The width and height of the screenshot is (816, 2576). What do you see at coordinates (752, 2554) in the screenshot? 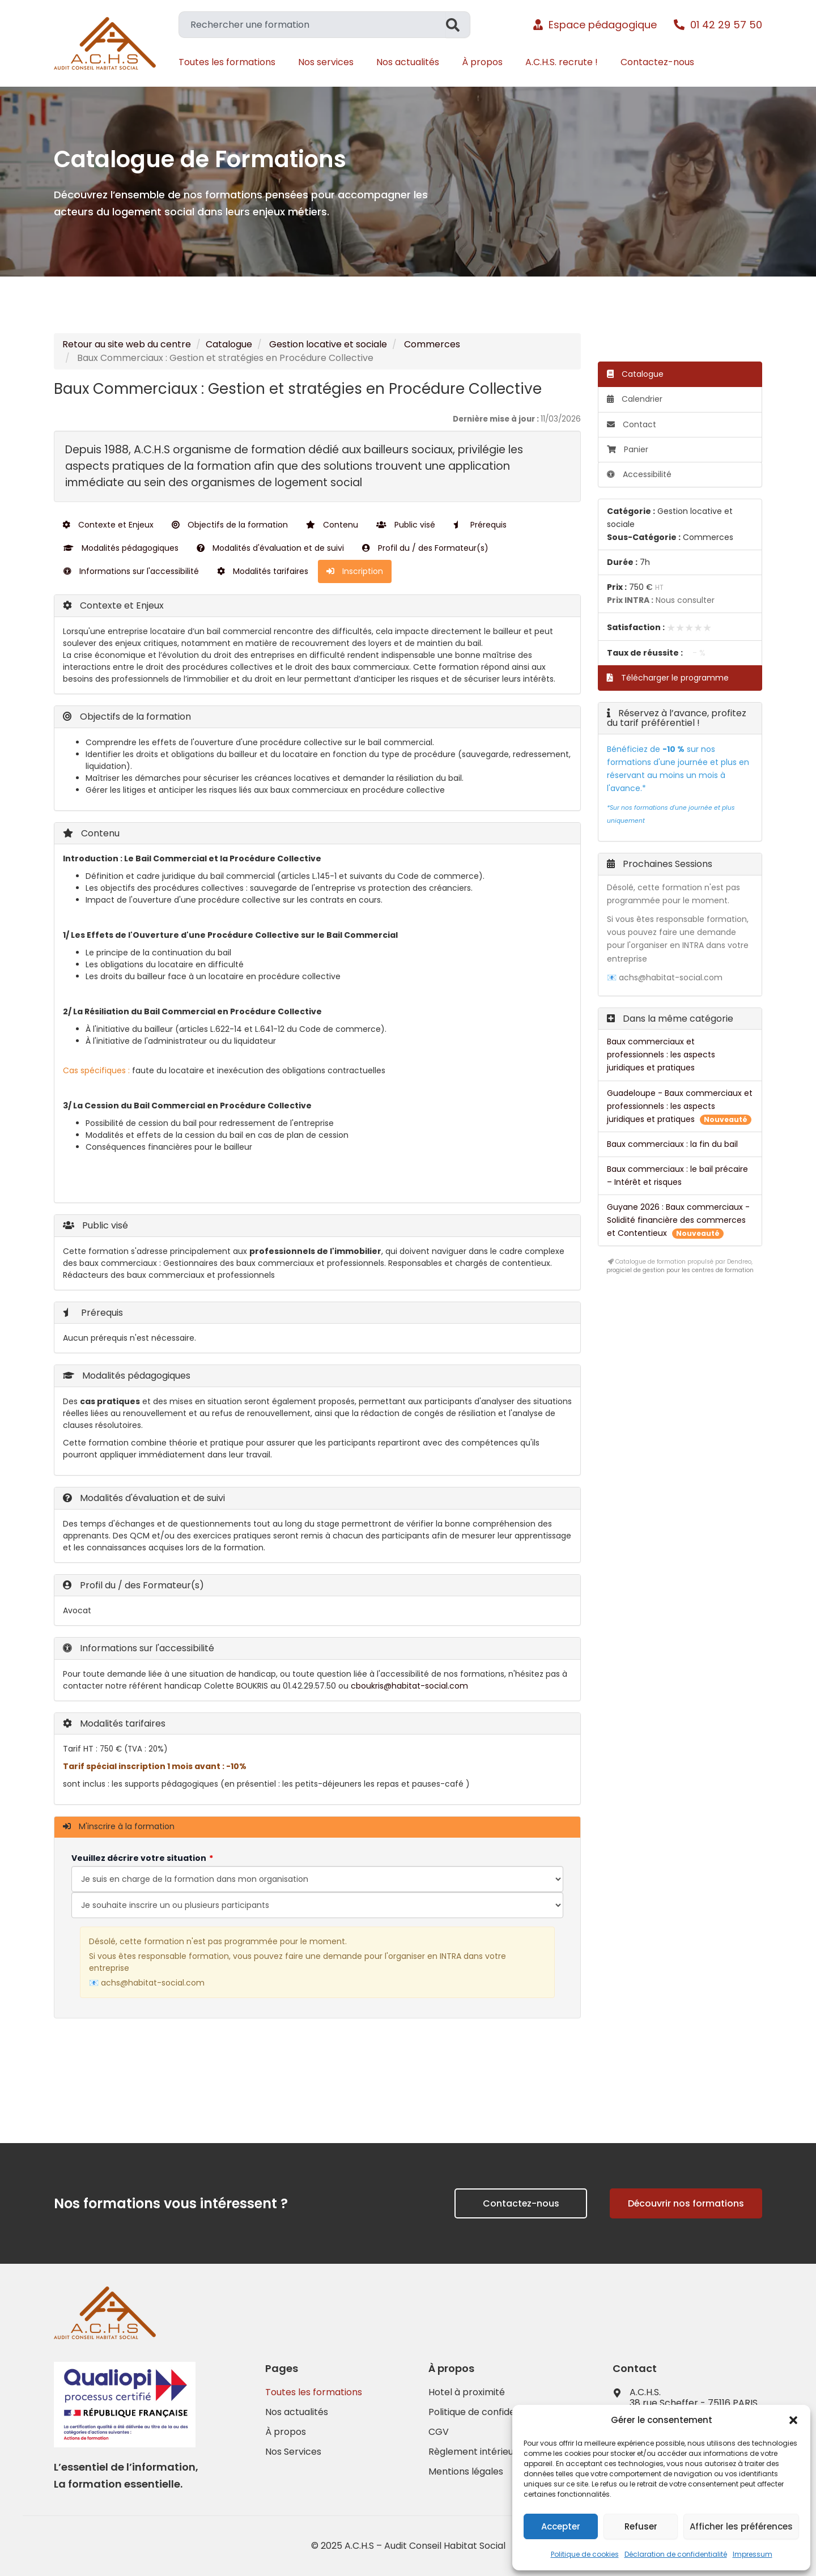
I see `Impressum` at bounding box center [752, 2554].